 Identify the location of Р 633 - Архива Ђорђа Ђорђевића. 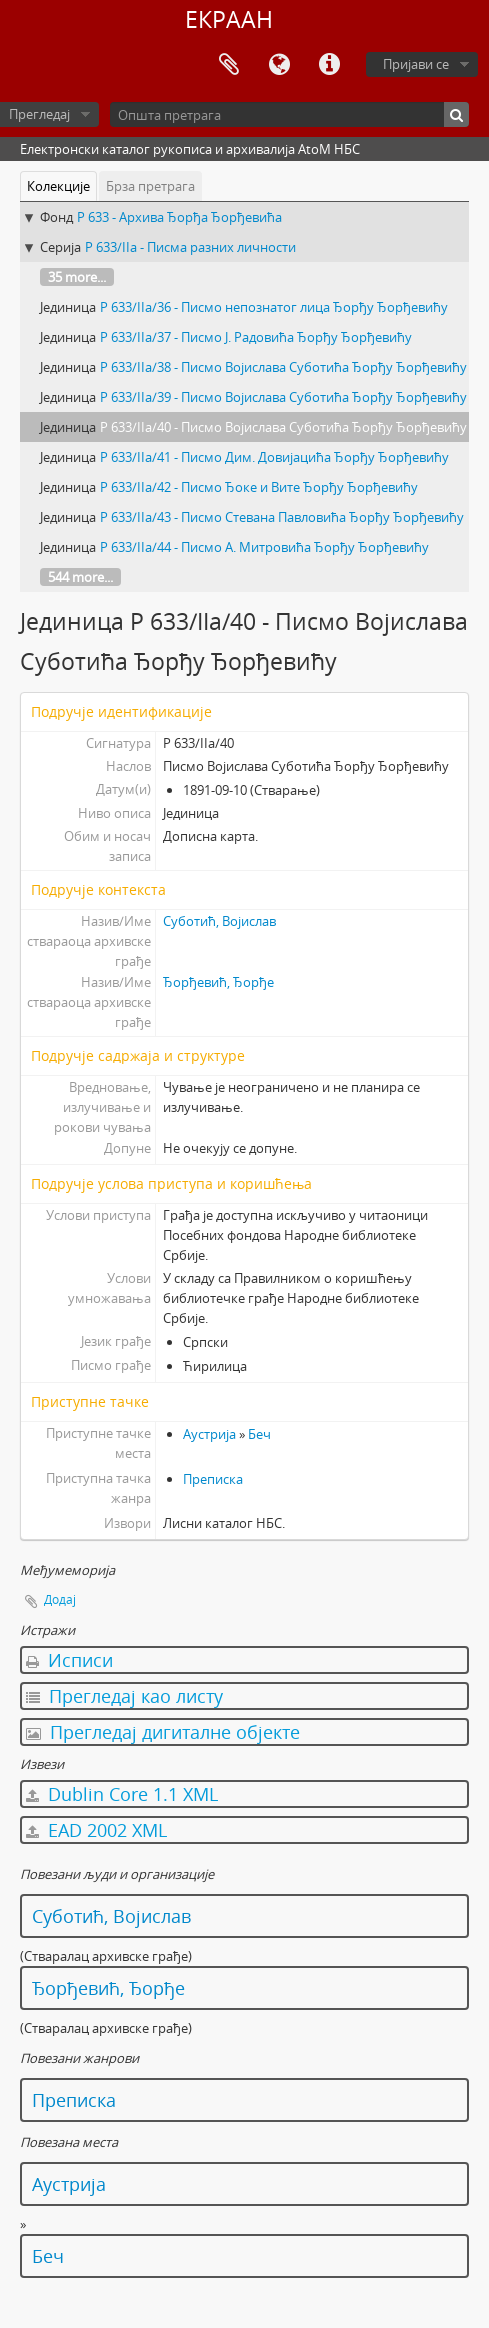
(179, 217).